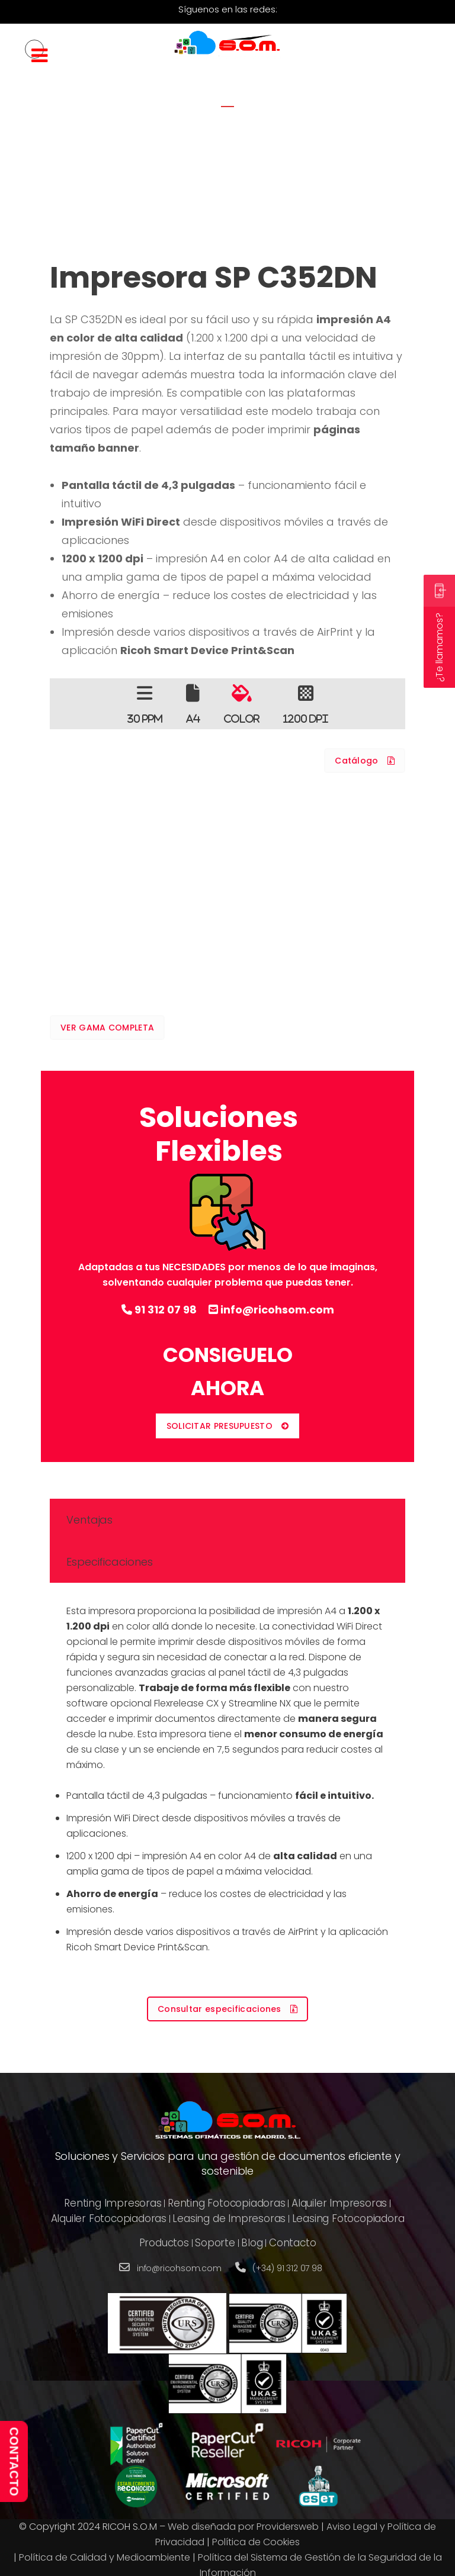  What do you see at coordinates (215, 2243) in the screenshot?
I see `Soporte` at bounding box center [215, 2243].